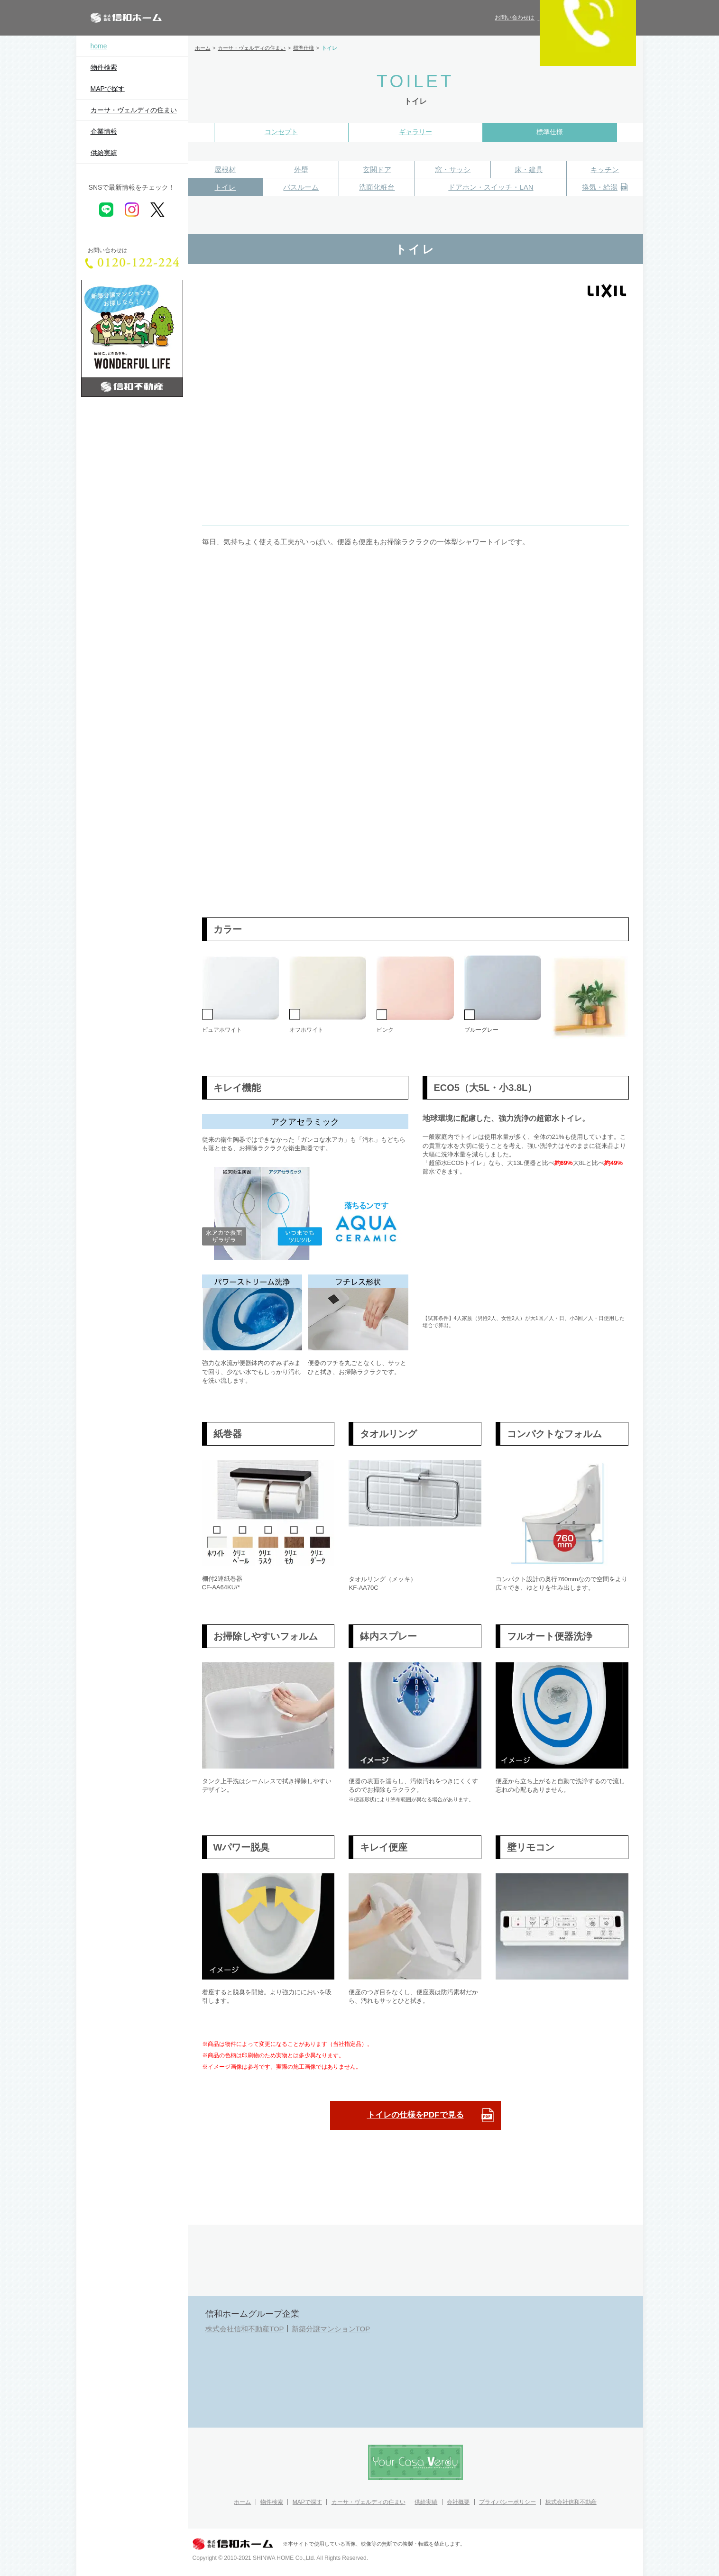 Image resolution: width=719 pixels, height=2576 pixels. What do you see at coordinates (377, 169) in the screenshot?
I see `玄関ドア` at bounding box center [377, 169].